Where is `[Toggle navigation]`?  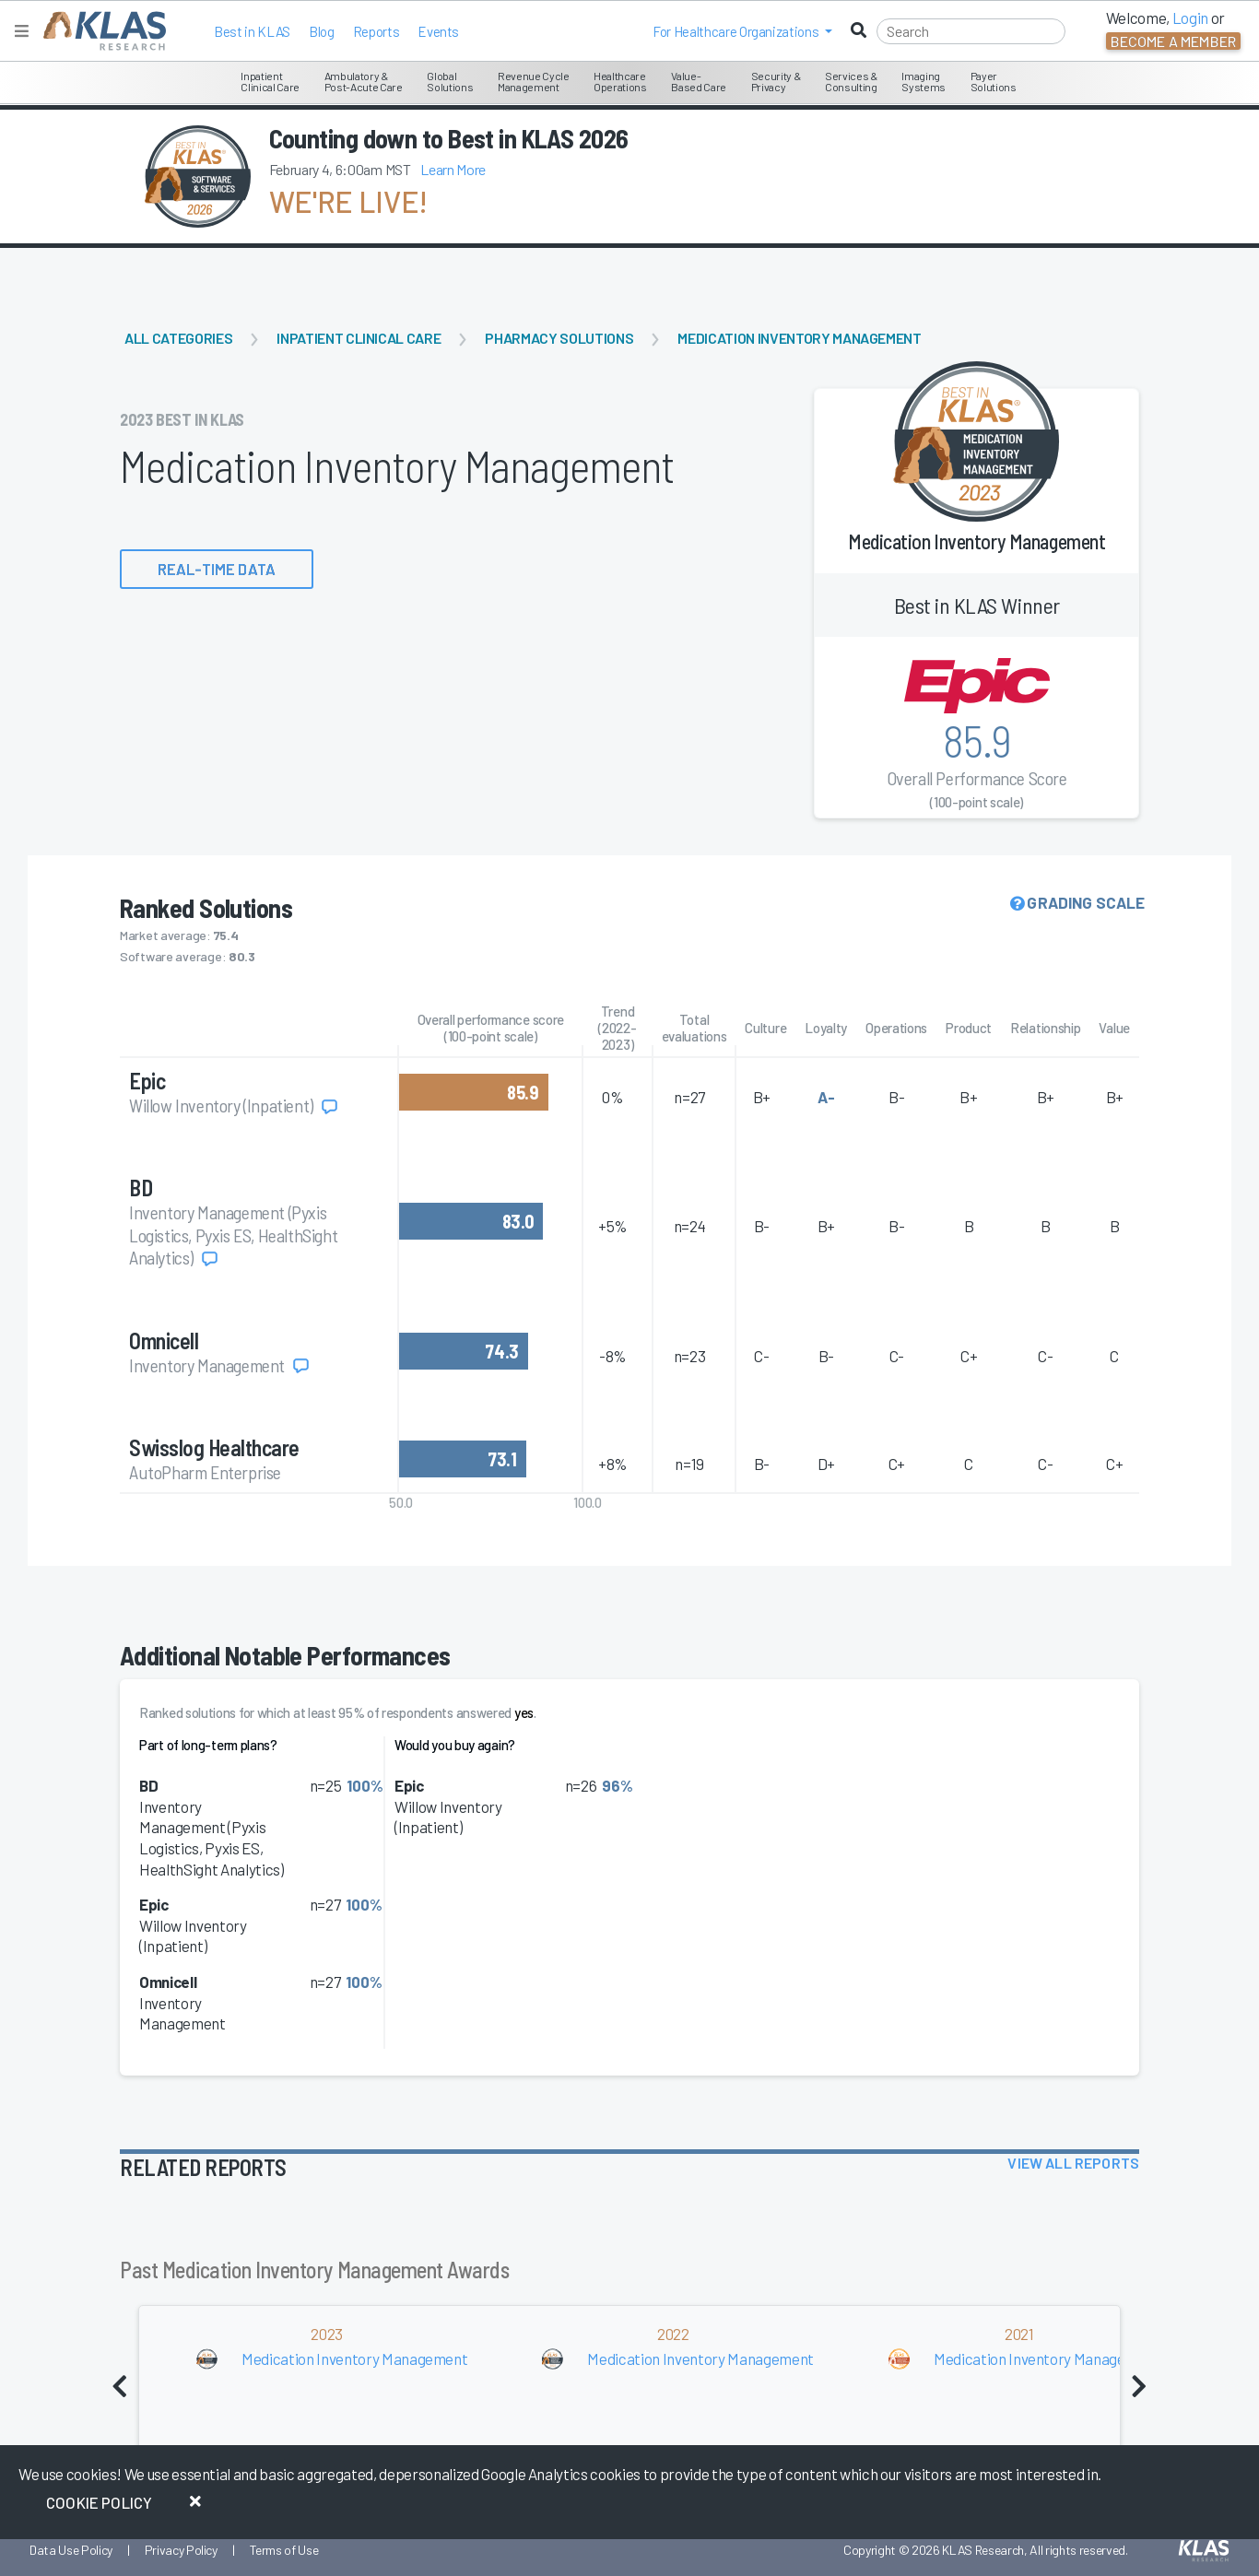 [Toggle navigation] is located at coordinates (21, 30).